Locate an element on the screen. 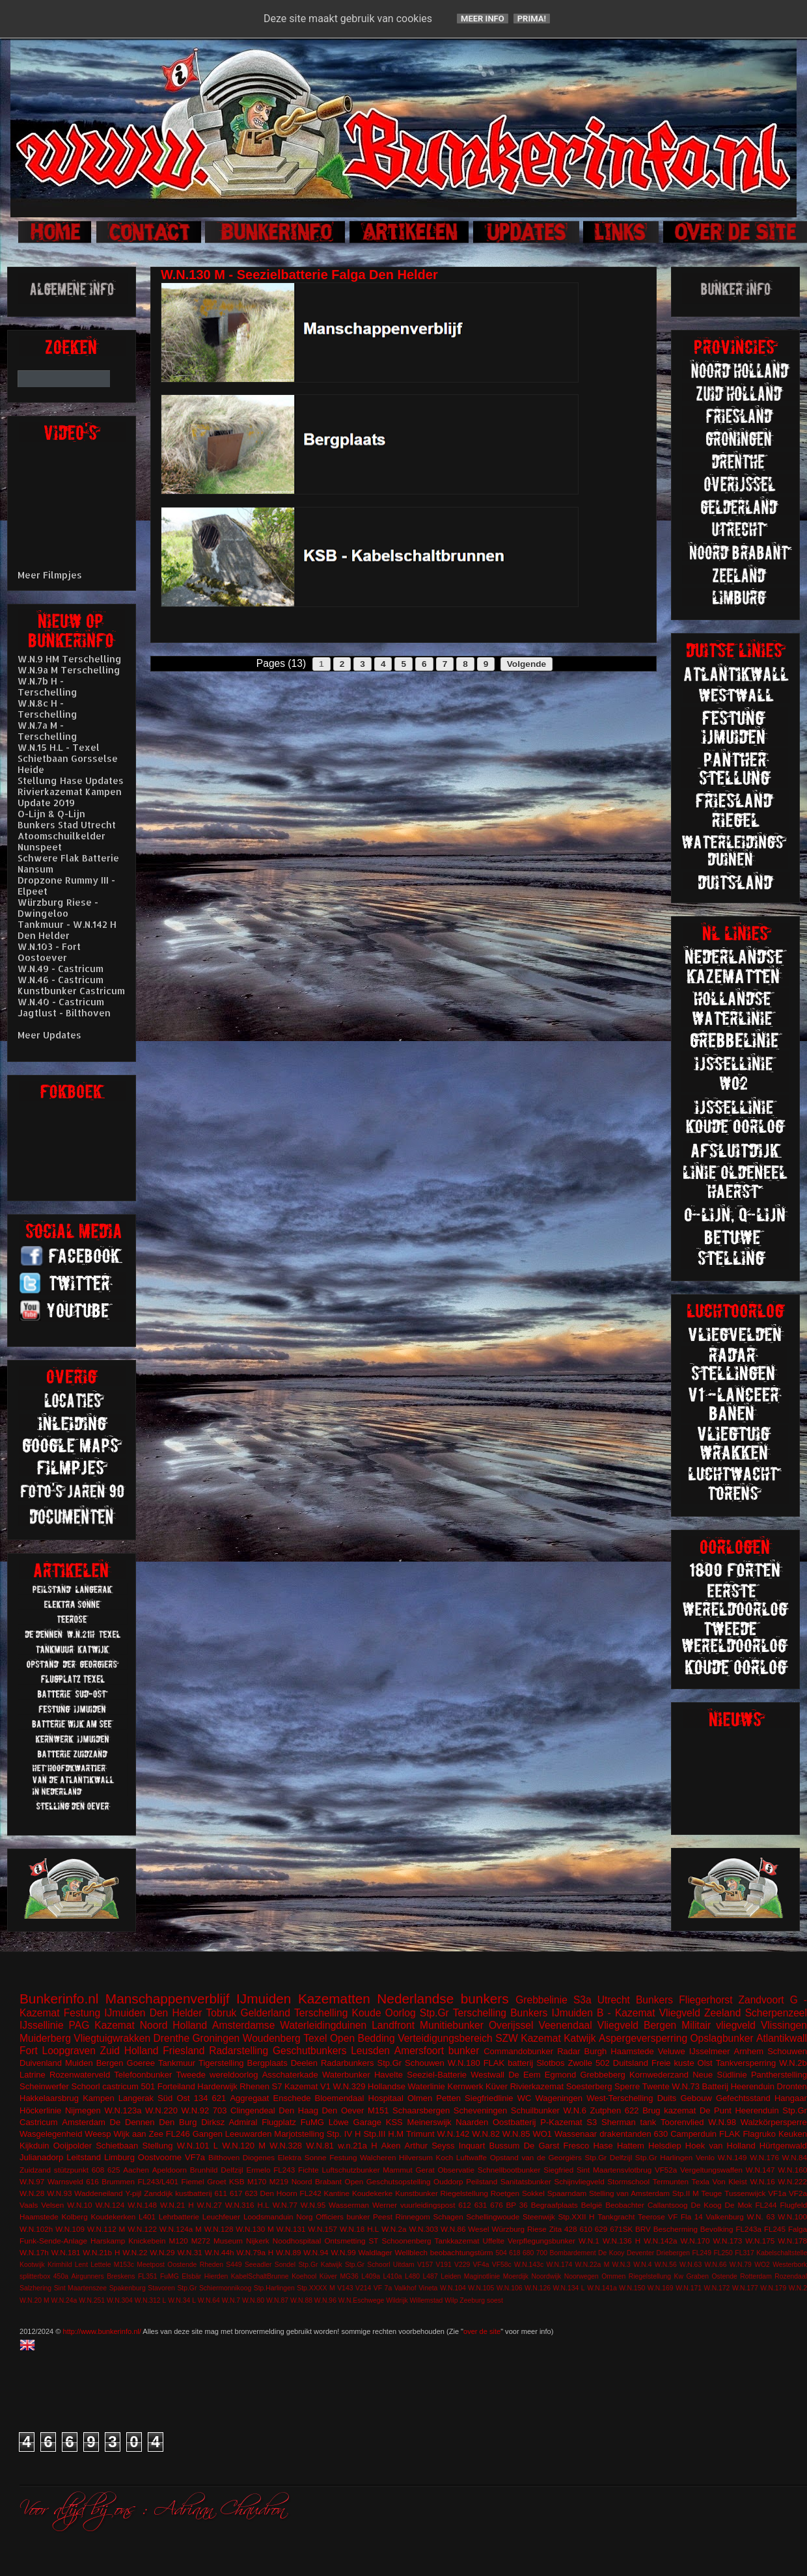  BRV is located at coordinates (643, 2229).